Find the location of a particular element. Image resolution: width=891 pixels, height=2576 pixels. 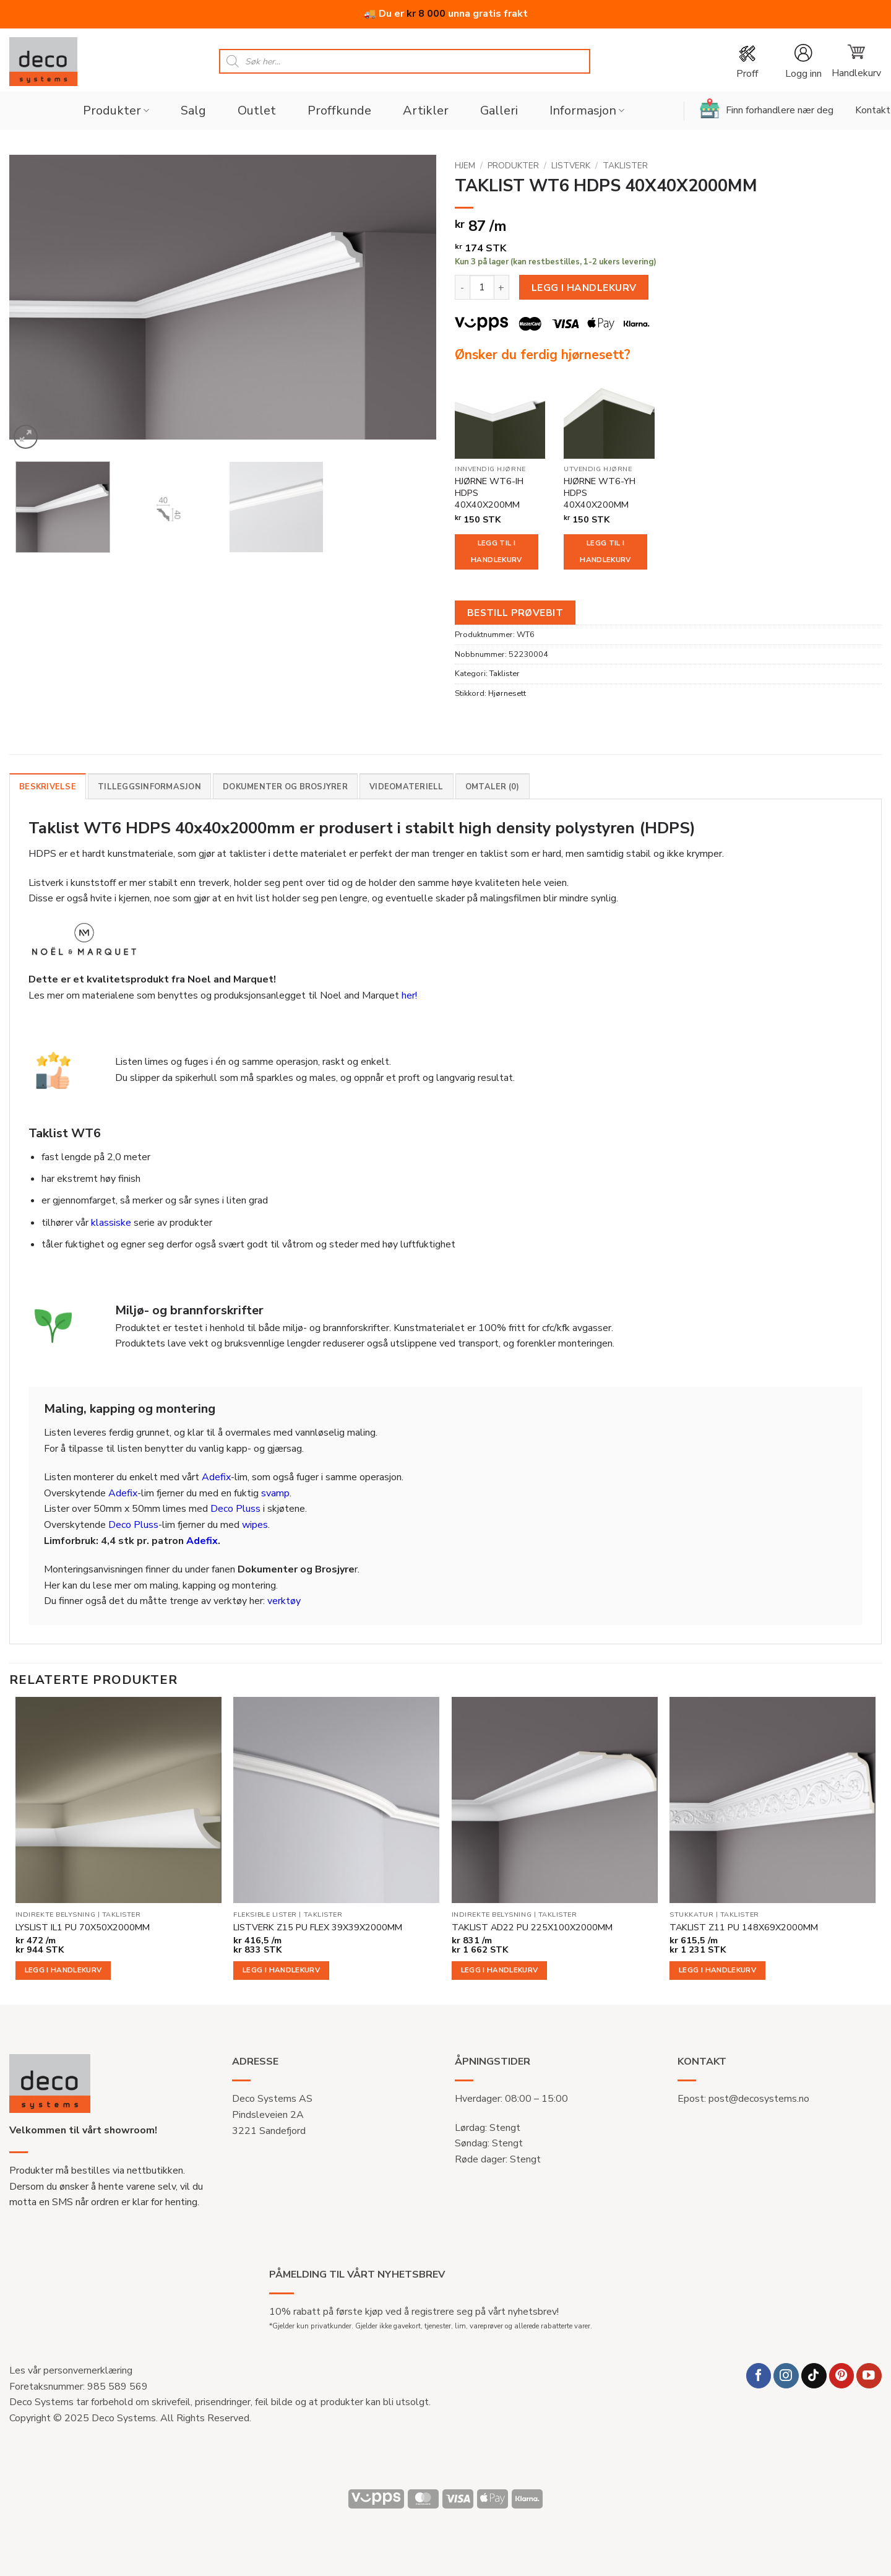

[Follow on Instagram] is located at coordinates (786, 2375).